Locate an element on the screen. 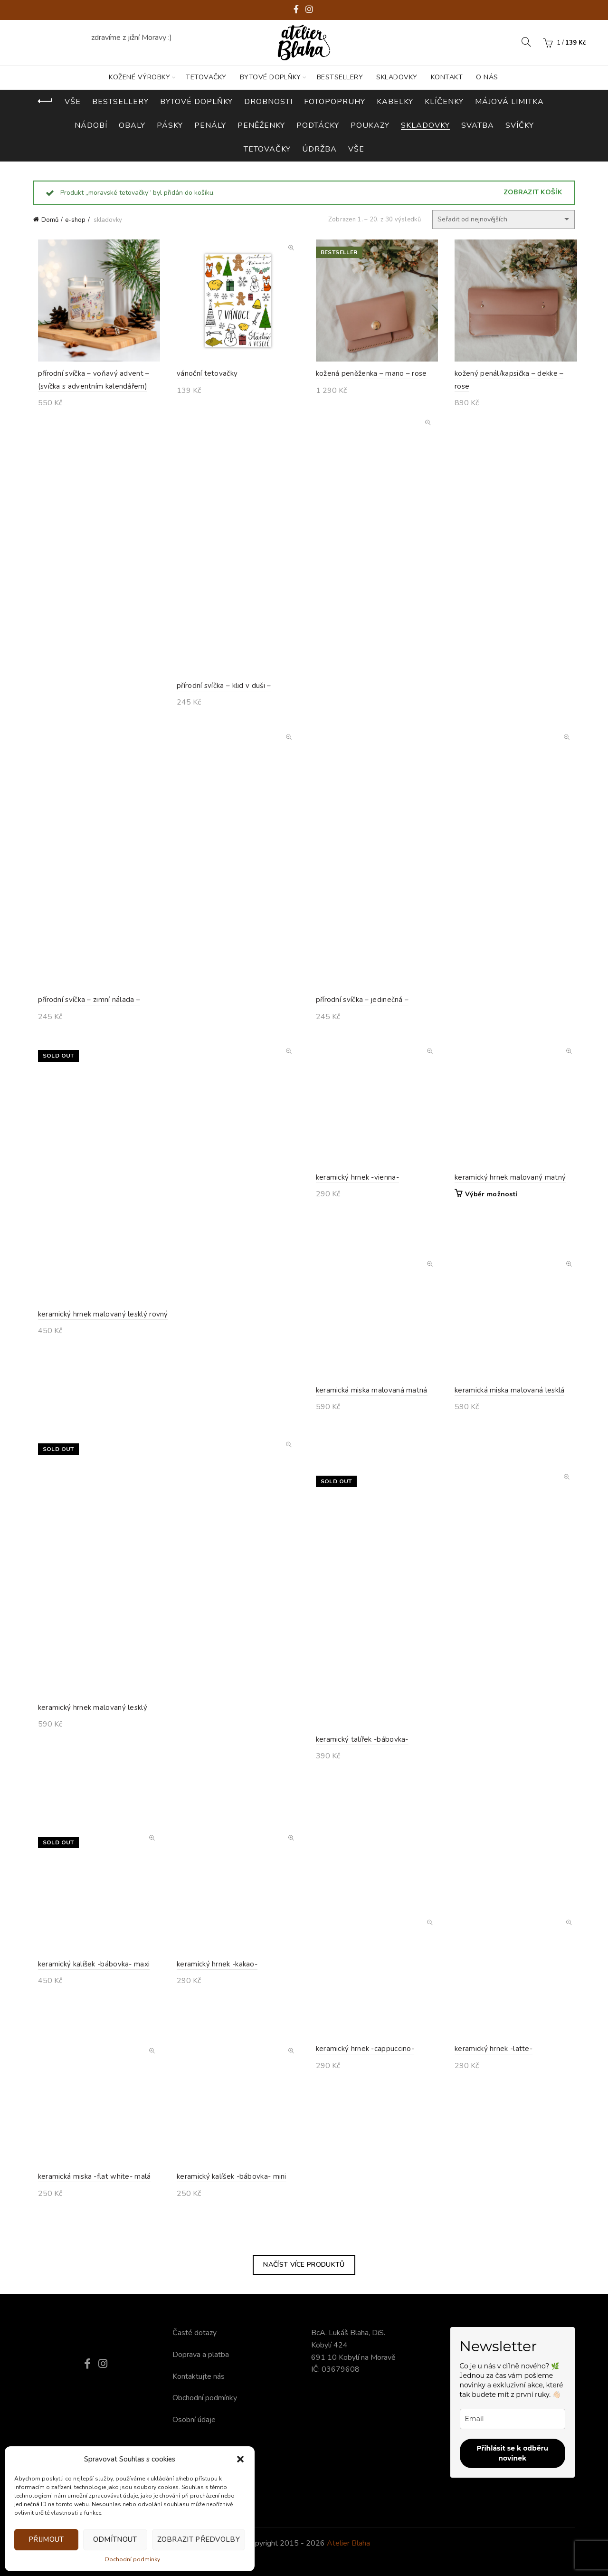 The height and width of the screenshot is (2576, 608). Odmítnout is located at coordinates (115, 2539).